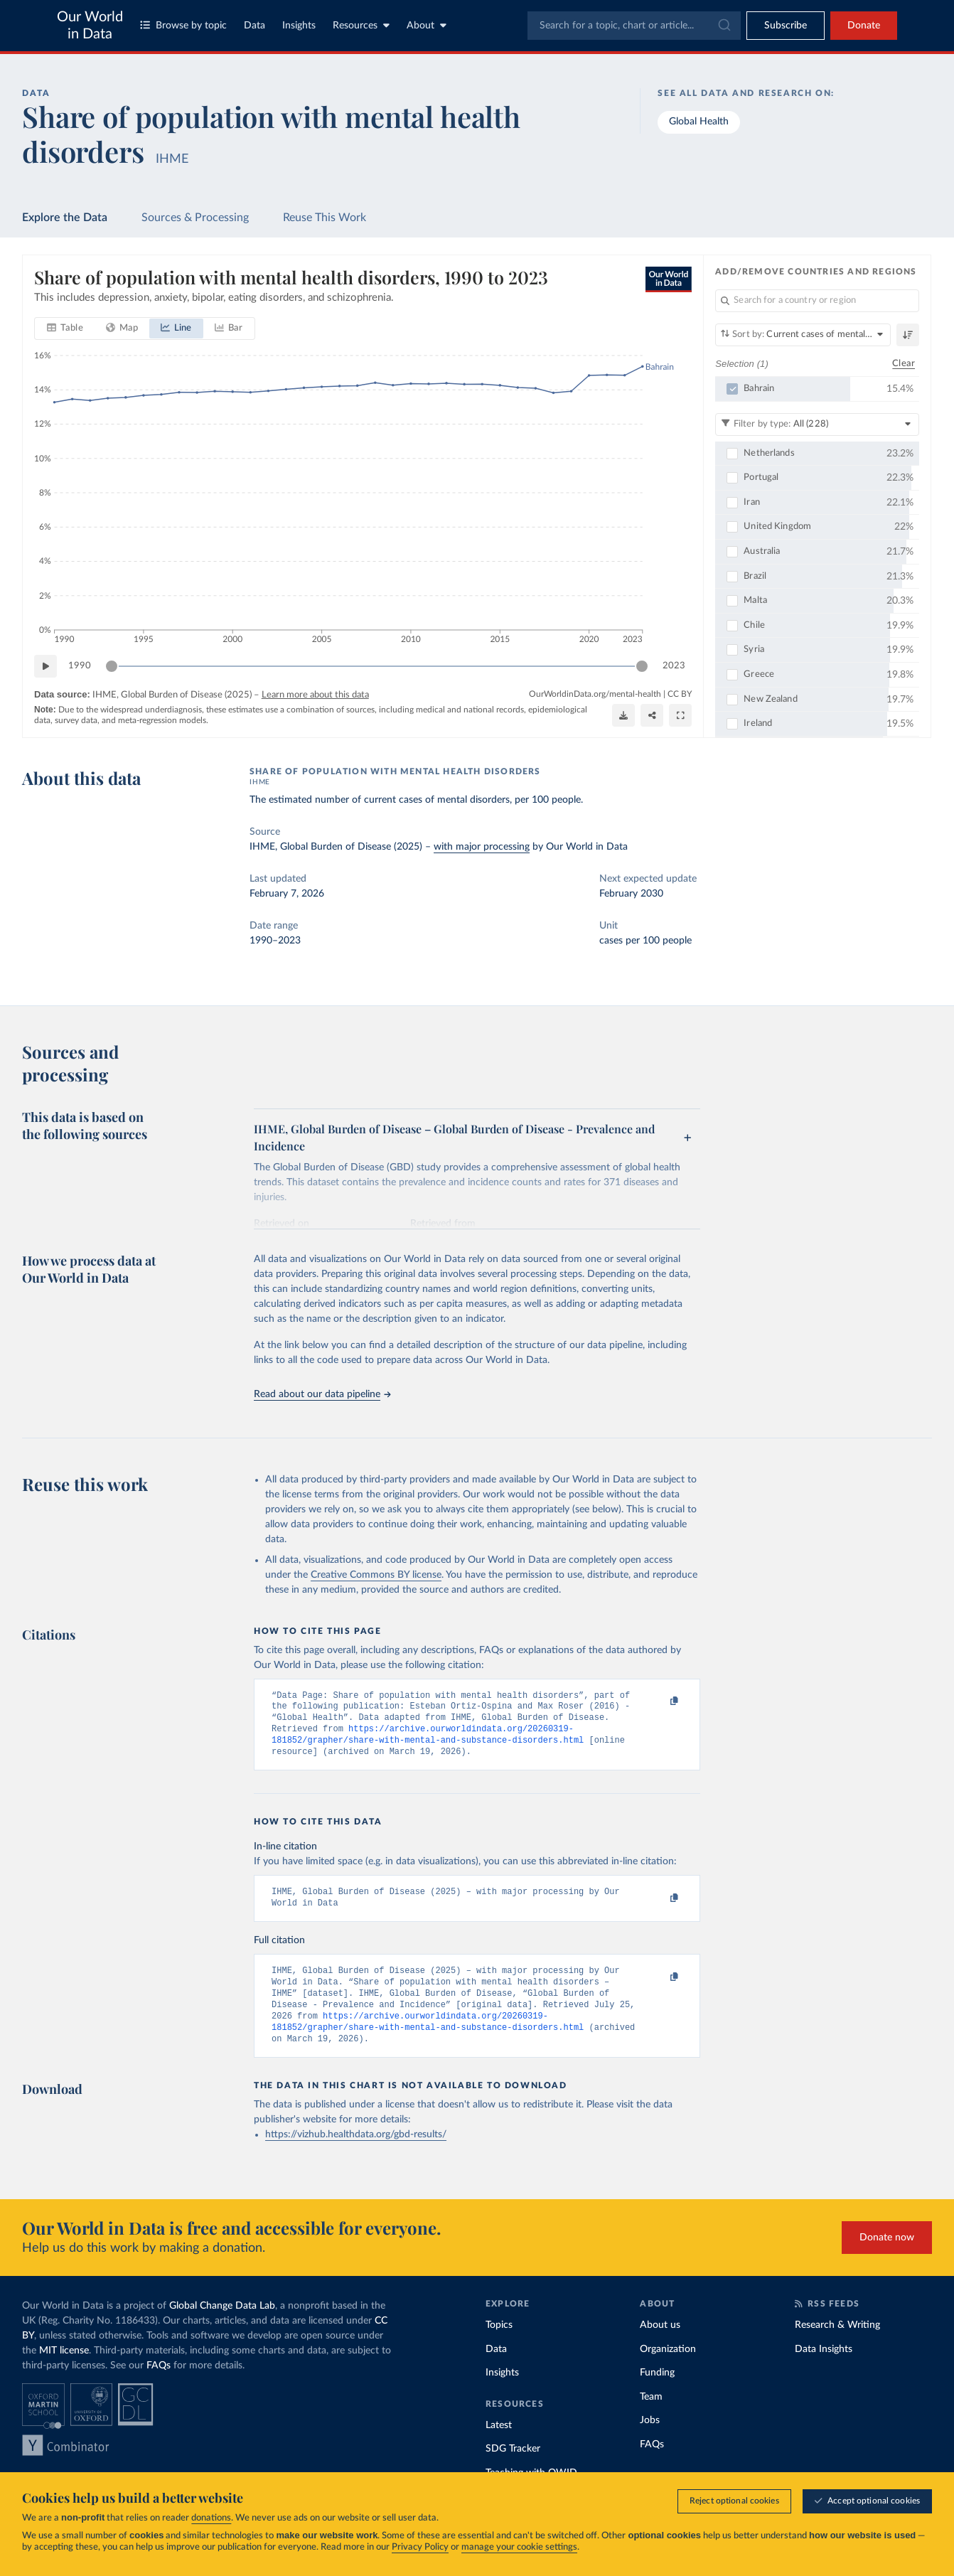 This screenshot has height=2576, width=954. Describe the element at coordinates (361, 25) in the screenshot. I see `Resources [Toggle resources menu]` at that location.